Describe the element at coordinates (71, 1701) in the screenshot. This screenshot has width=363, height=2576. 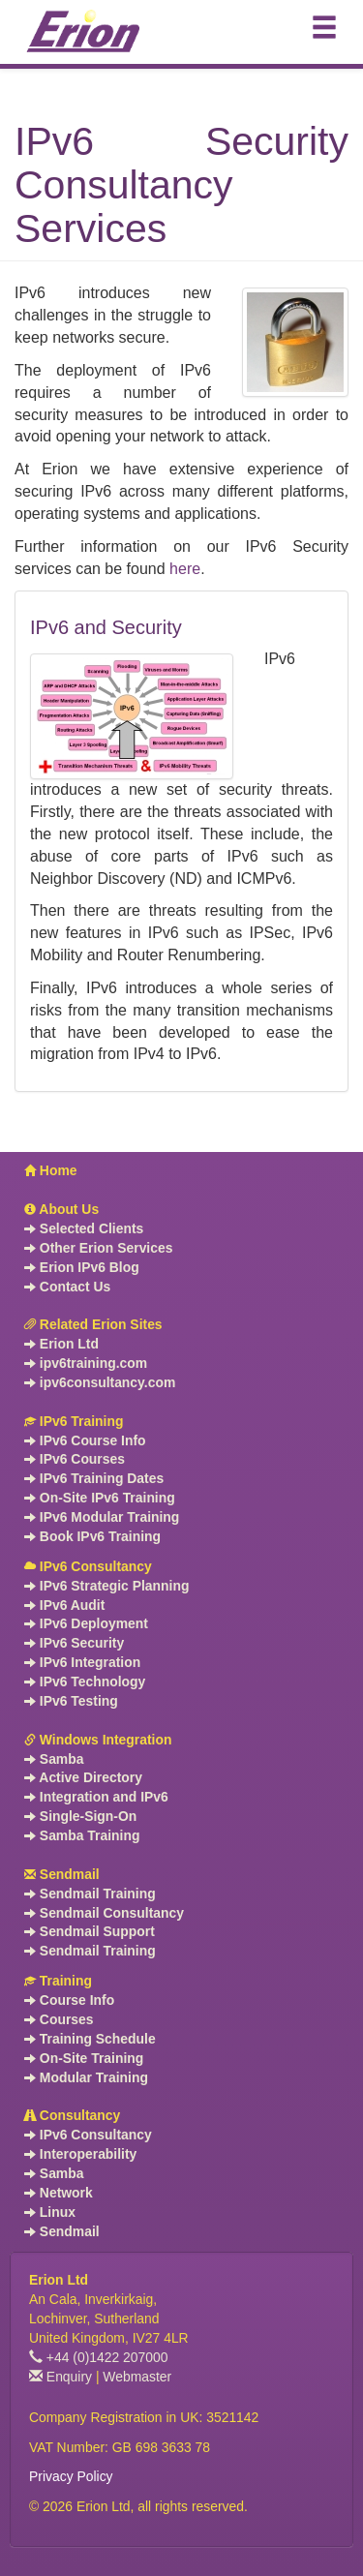
I see `IPv6 Testing` at that location.